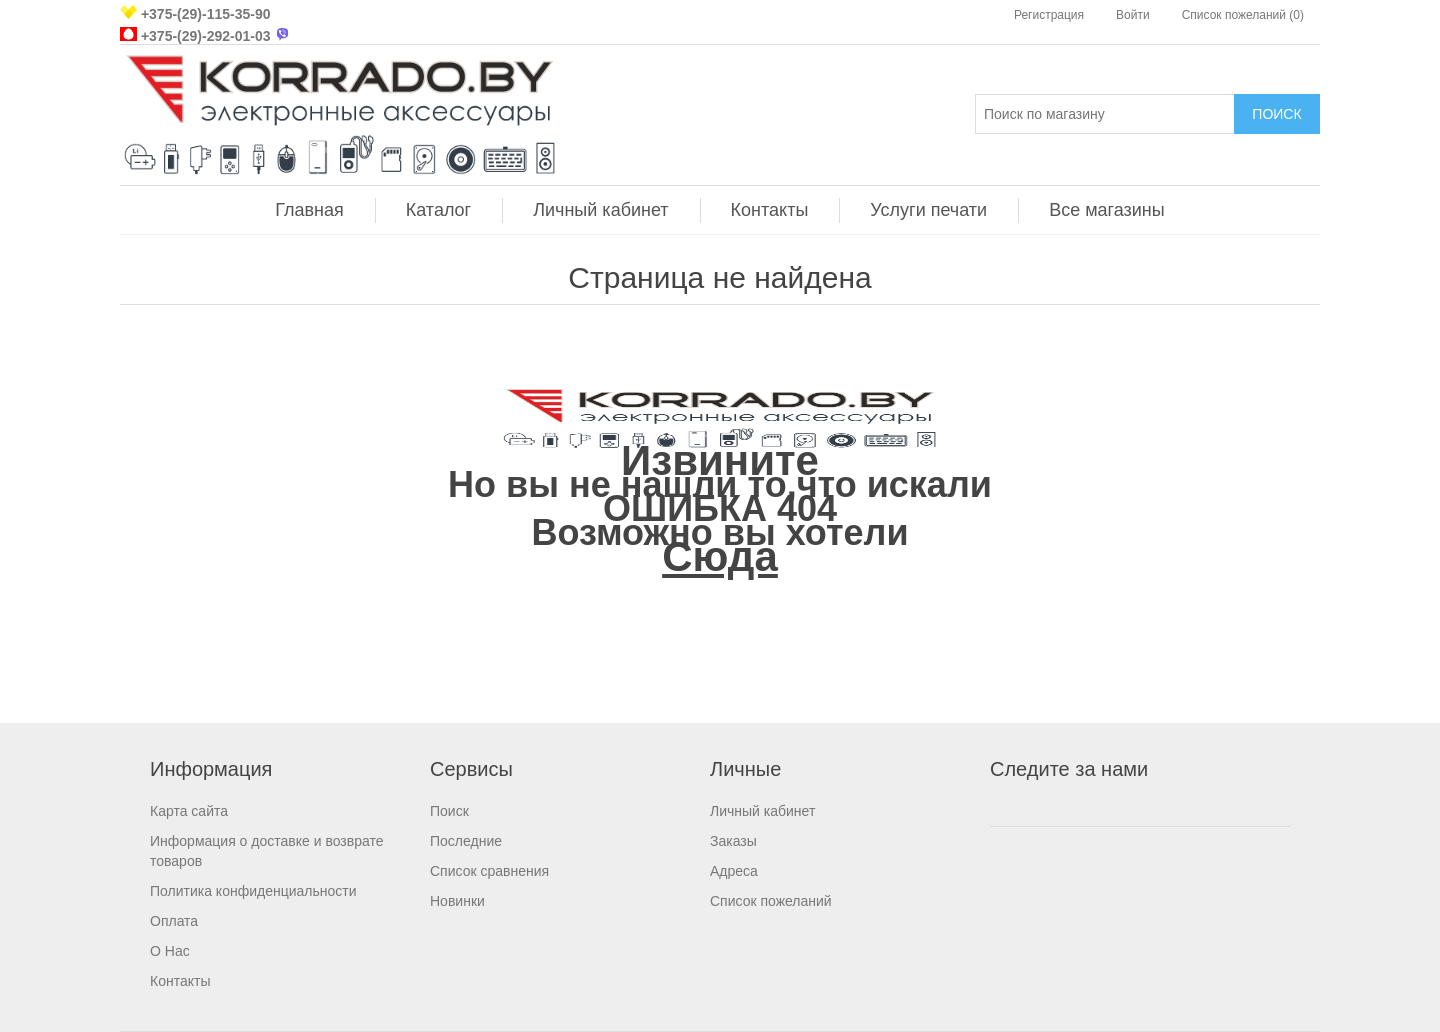 The image size is (1440, 1032). What do you see at coordinates (466, 841) in the screenshot?
I see `Последние` at bounding box center [466, 841].